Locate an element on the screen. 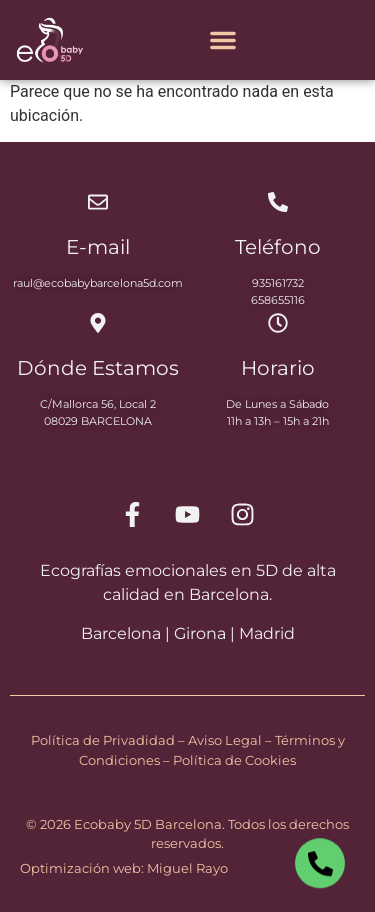 The image size is (375, 912). Política de Privadidad is located at coordinates (103, 740).